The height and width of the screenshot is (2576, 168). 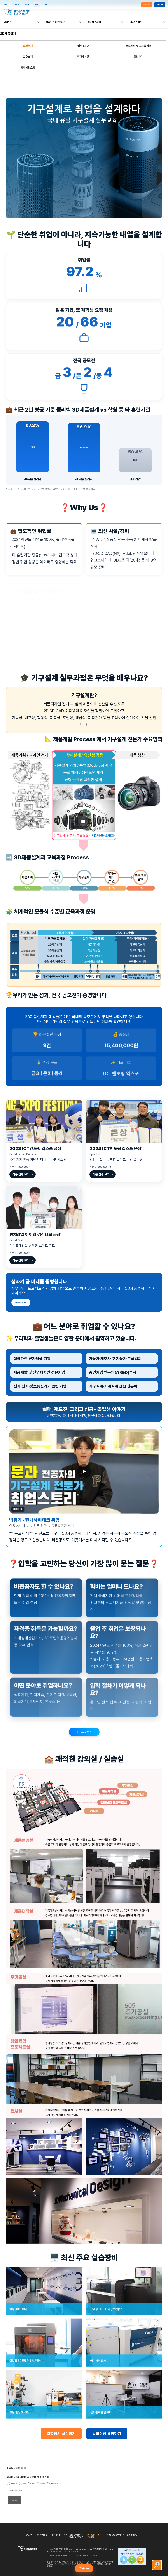 I want to click on 입학원서 접수 [입학원서 접수하기], so click(x=84, y=2568).